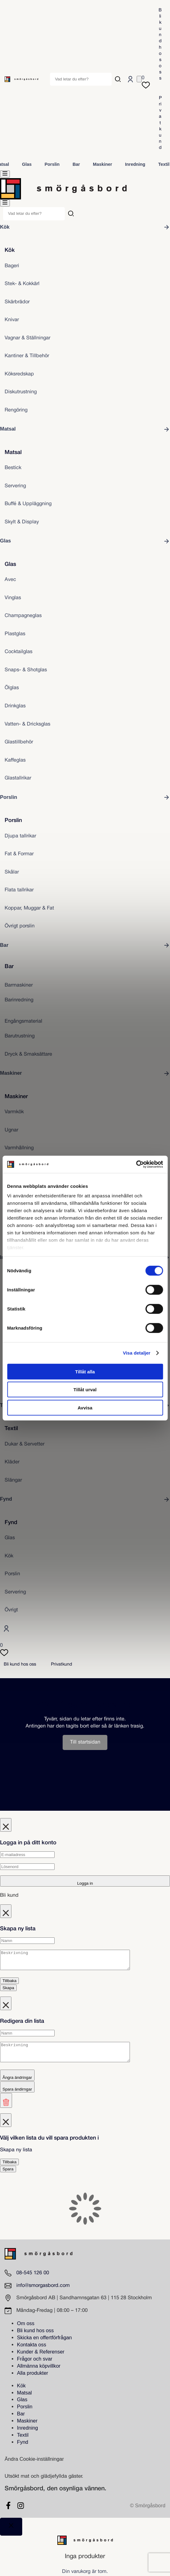 This screenshot has height=2576, width=170. Describe the element at coordinates (17, 2096) in the screenshot. I see `Spara ändirngar` at that location.